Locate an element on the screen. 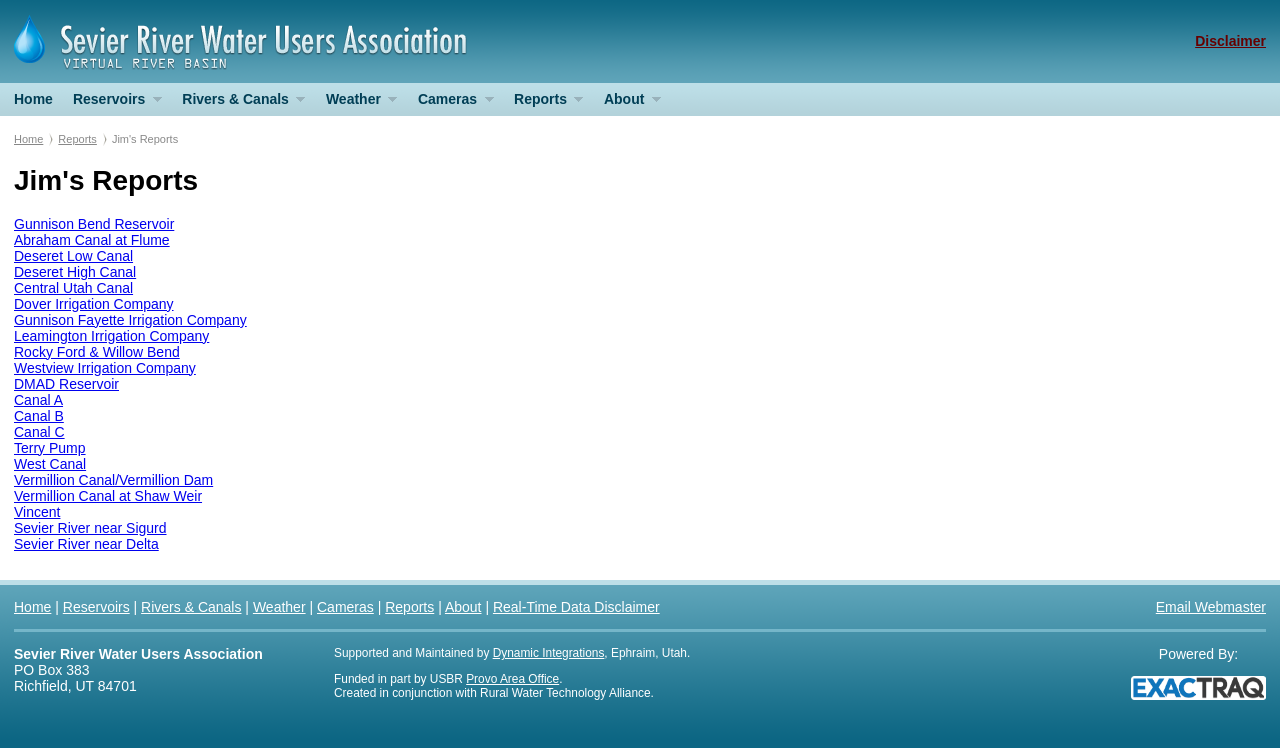 The width and height of the screenshot is (1280, 748). Gunnison Bend Reservoir is located at coordinates (94, 224).